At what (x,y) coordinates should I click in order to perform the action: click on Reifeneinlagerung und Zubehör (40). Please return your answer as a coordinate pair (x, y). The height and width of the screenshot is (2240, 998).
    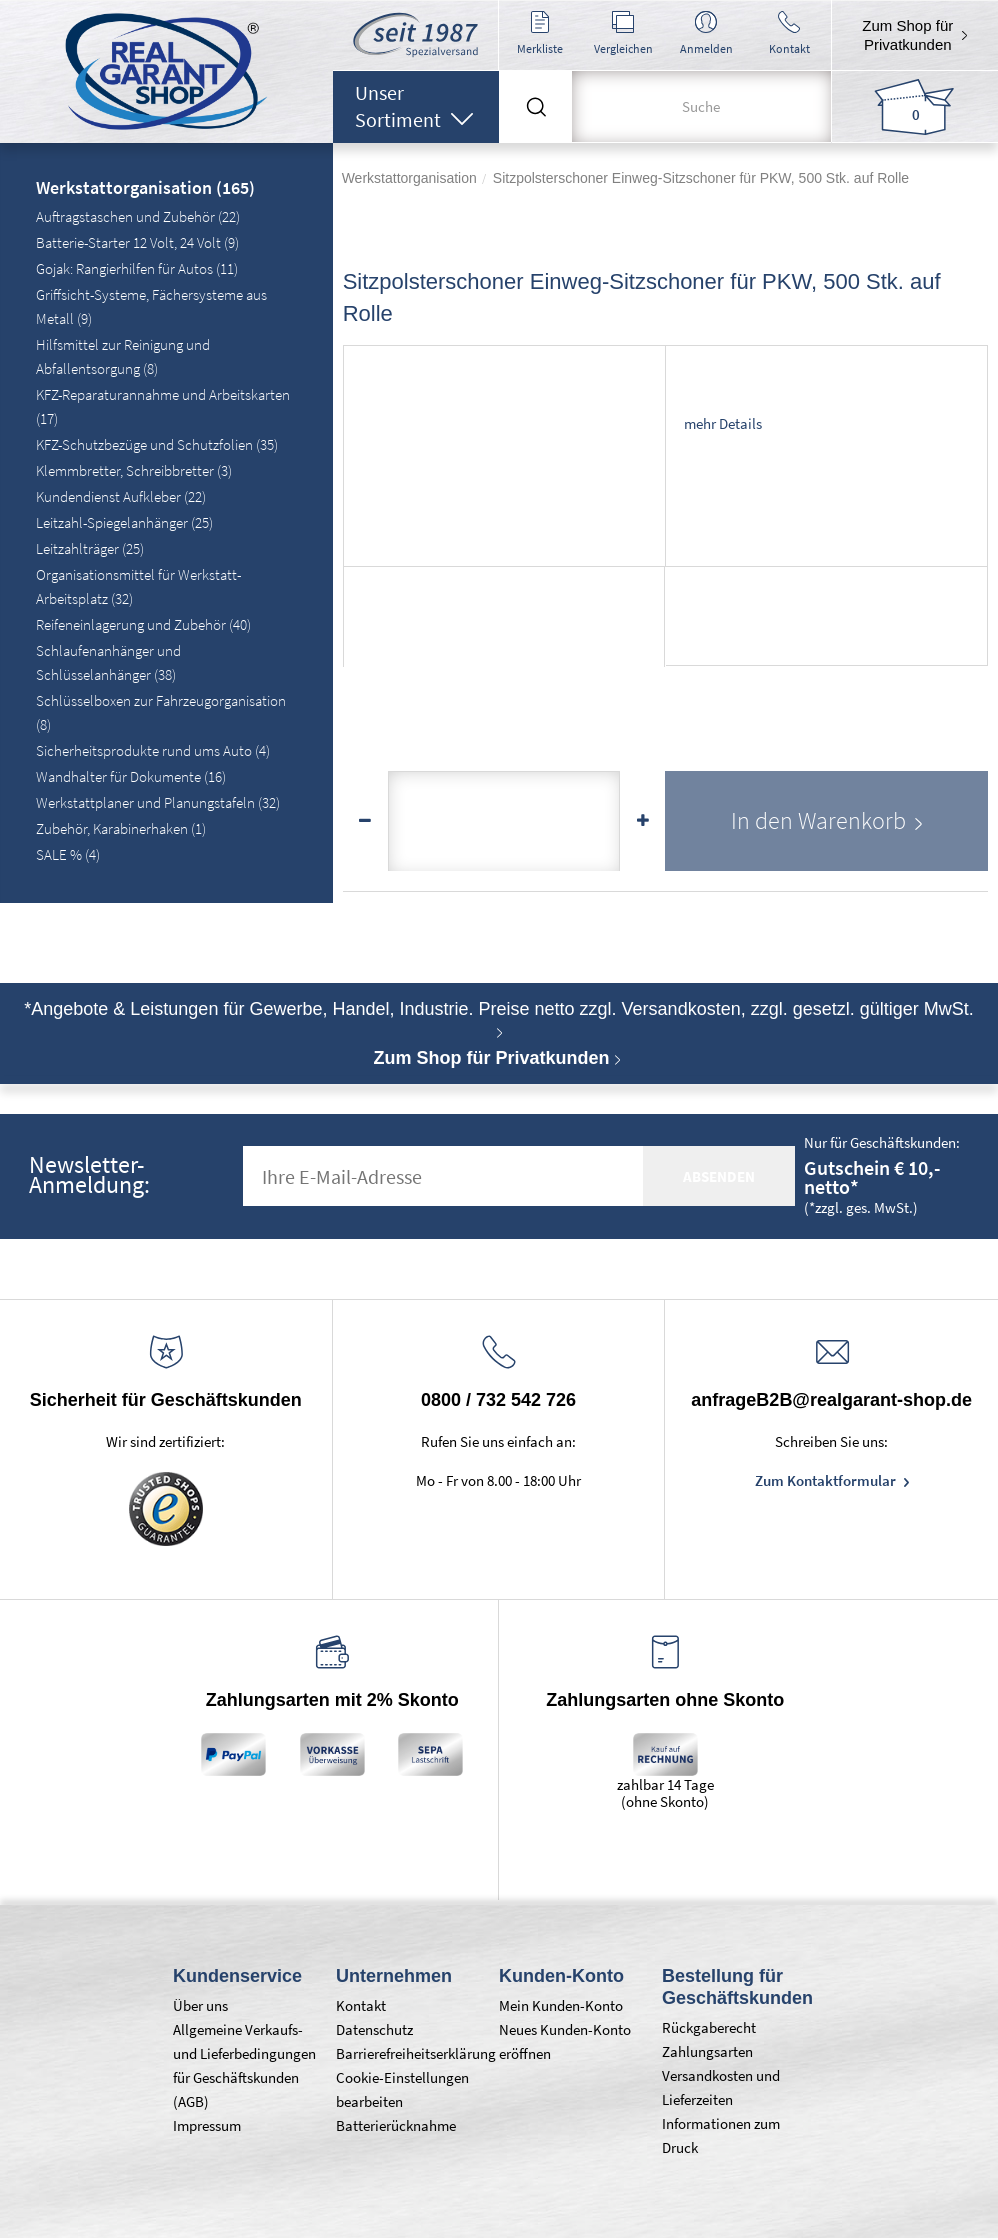
    Looking at the image, I should click on (143, 624).